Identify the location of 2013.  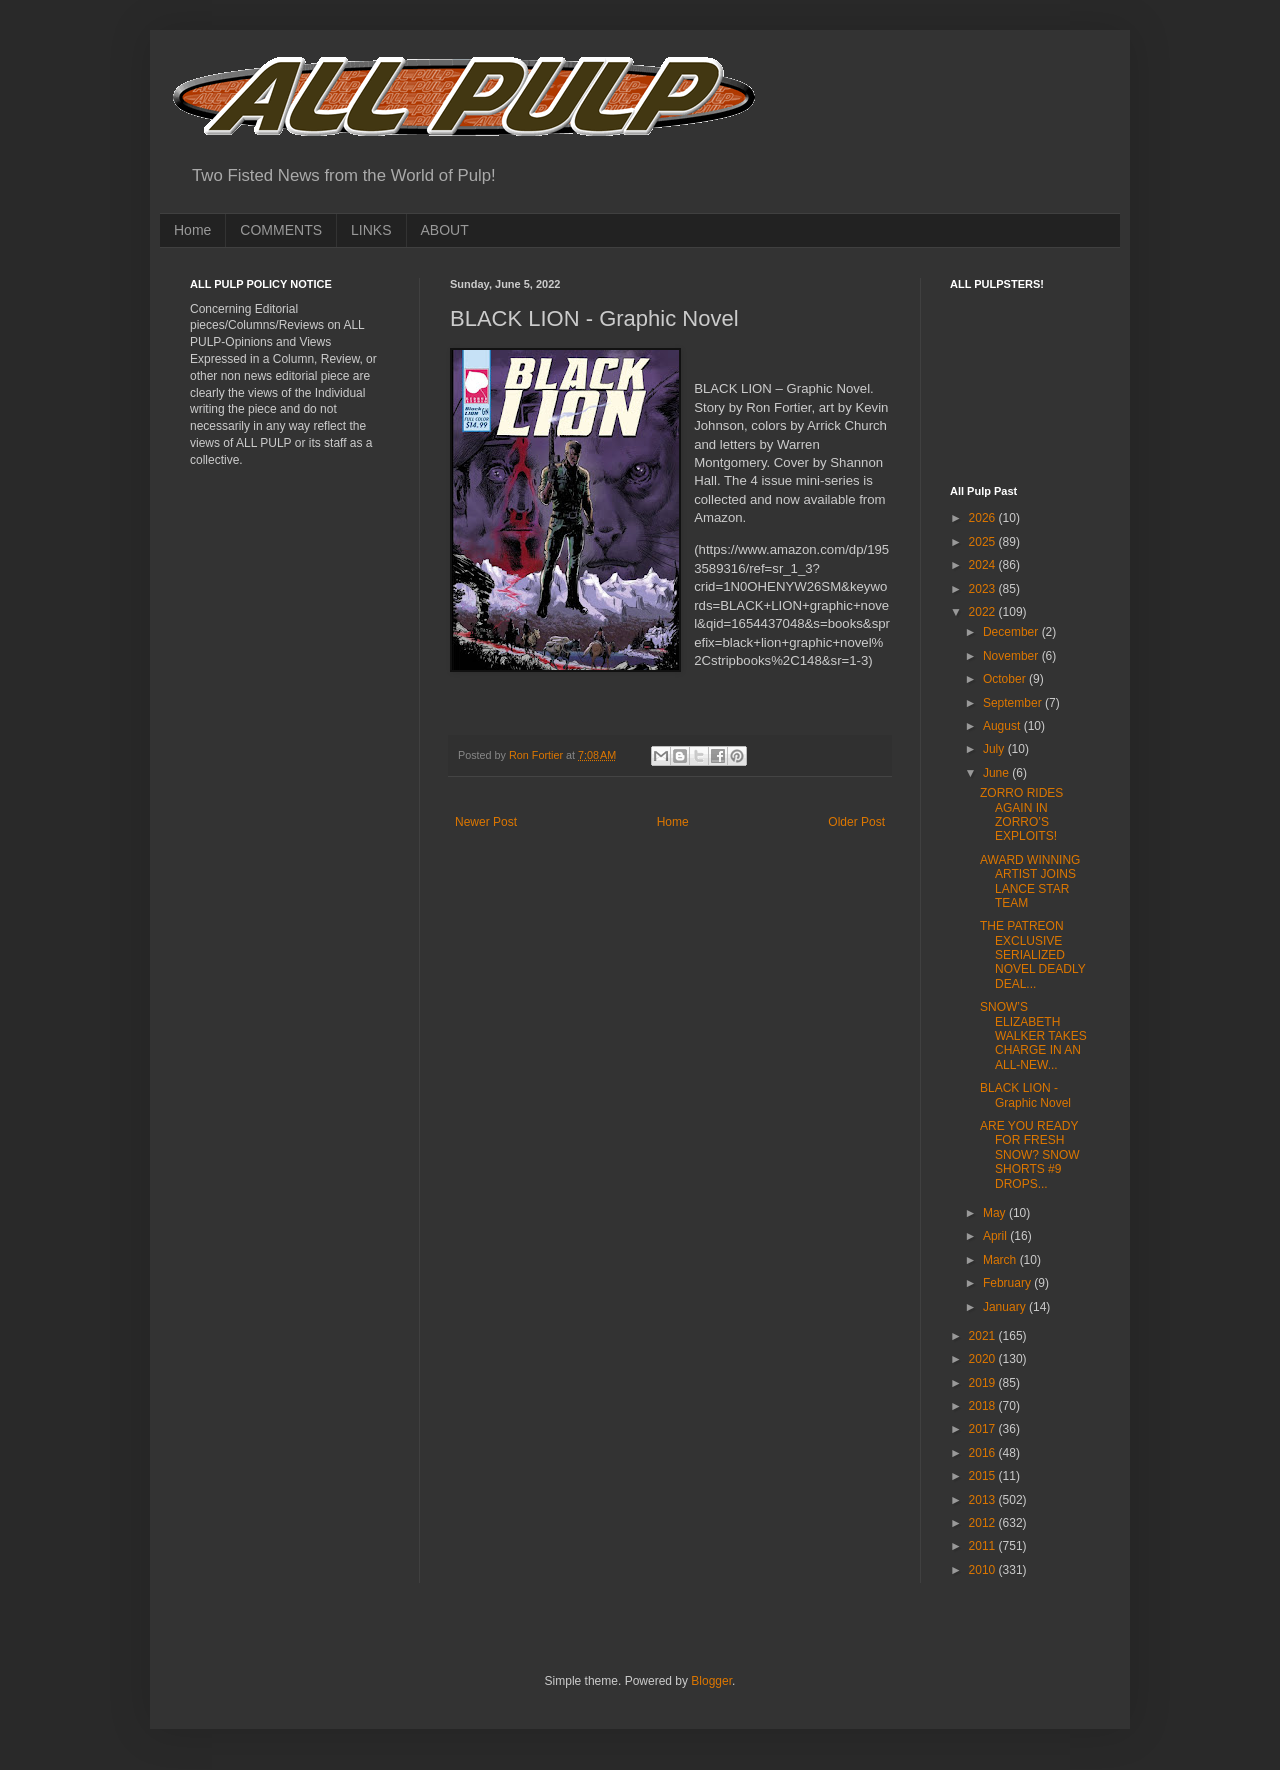
(984, 1500).